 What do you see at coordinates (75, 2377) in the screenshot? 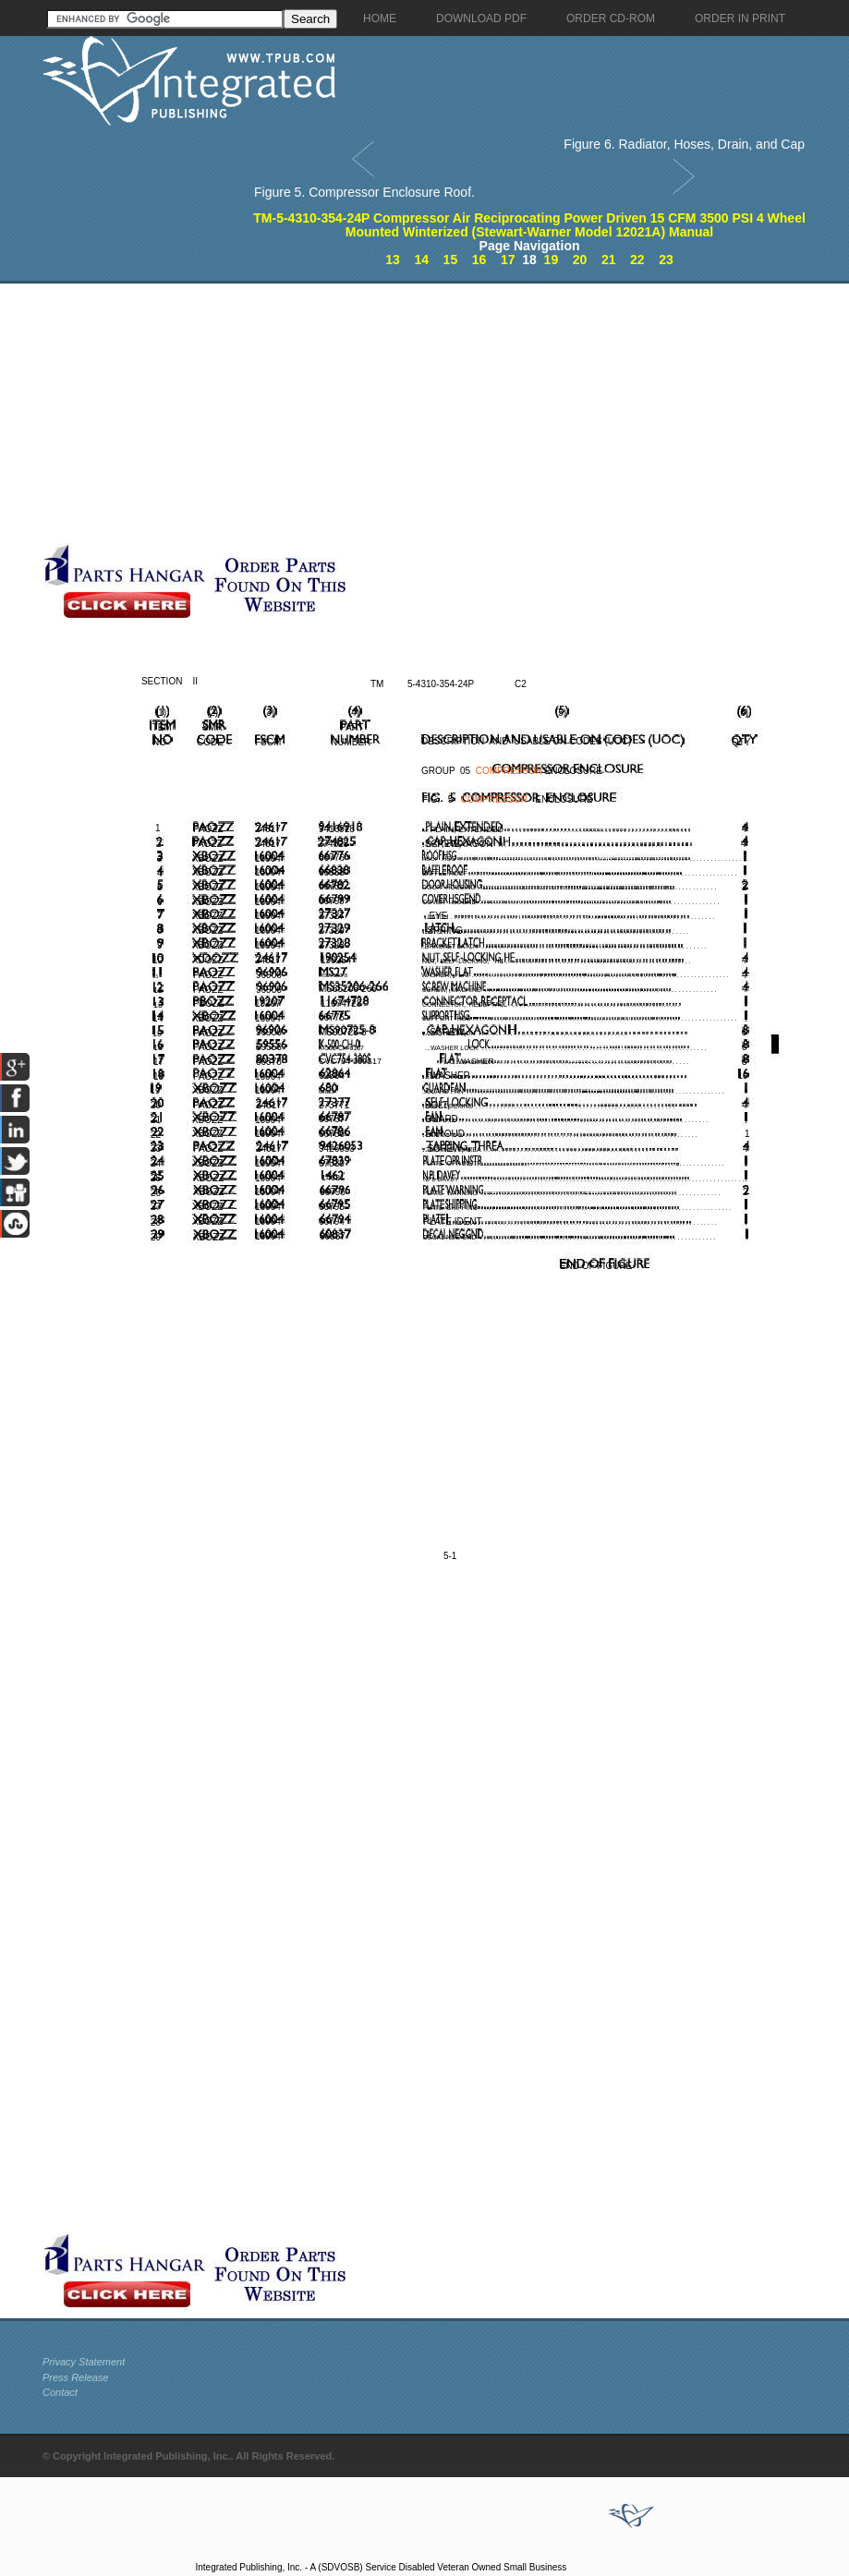
I see `Press Release` at bounding box center [75, 2377].